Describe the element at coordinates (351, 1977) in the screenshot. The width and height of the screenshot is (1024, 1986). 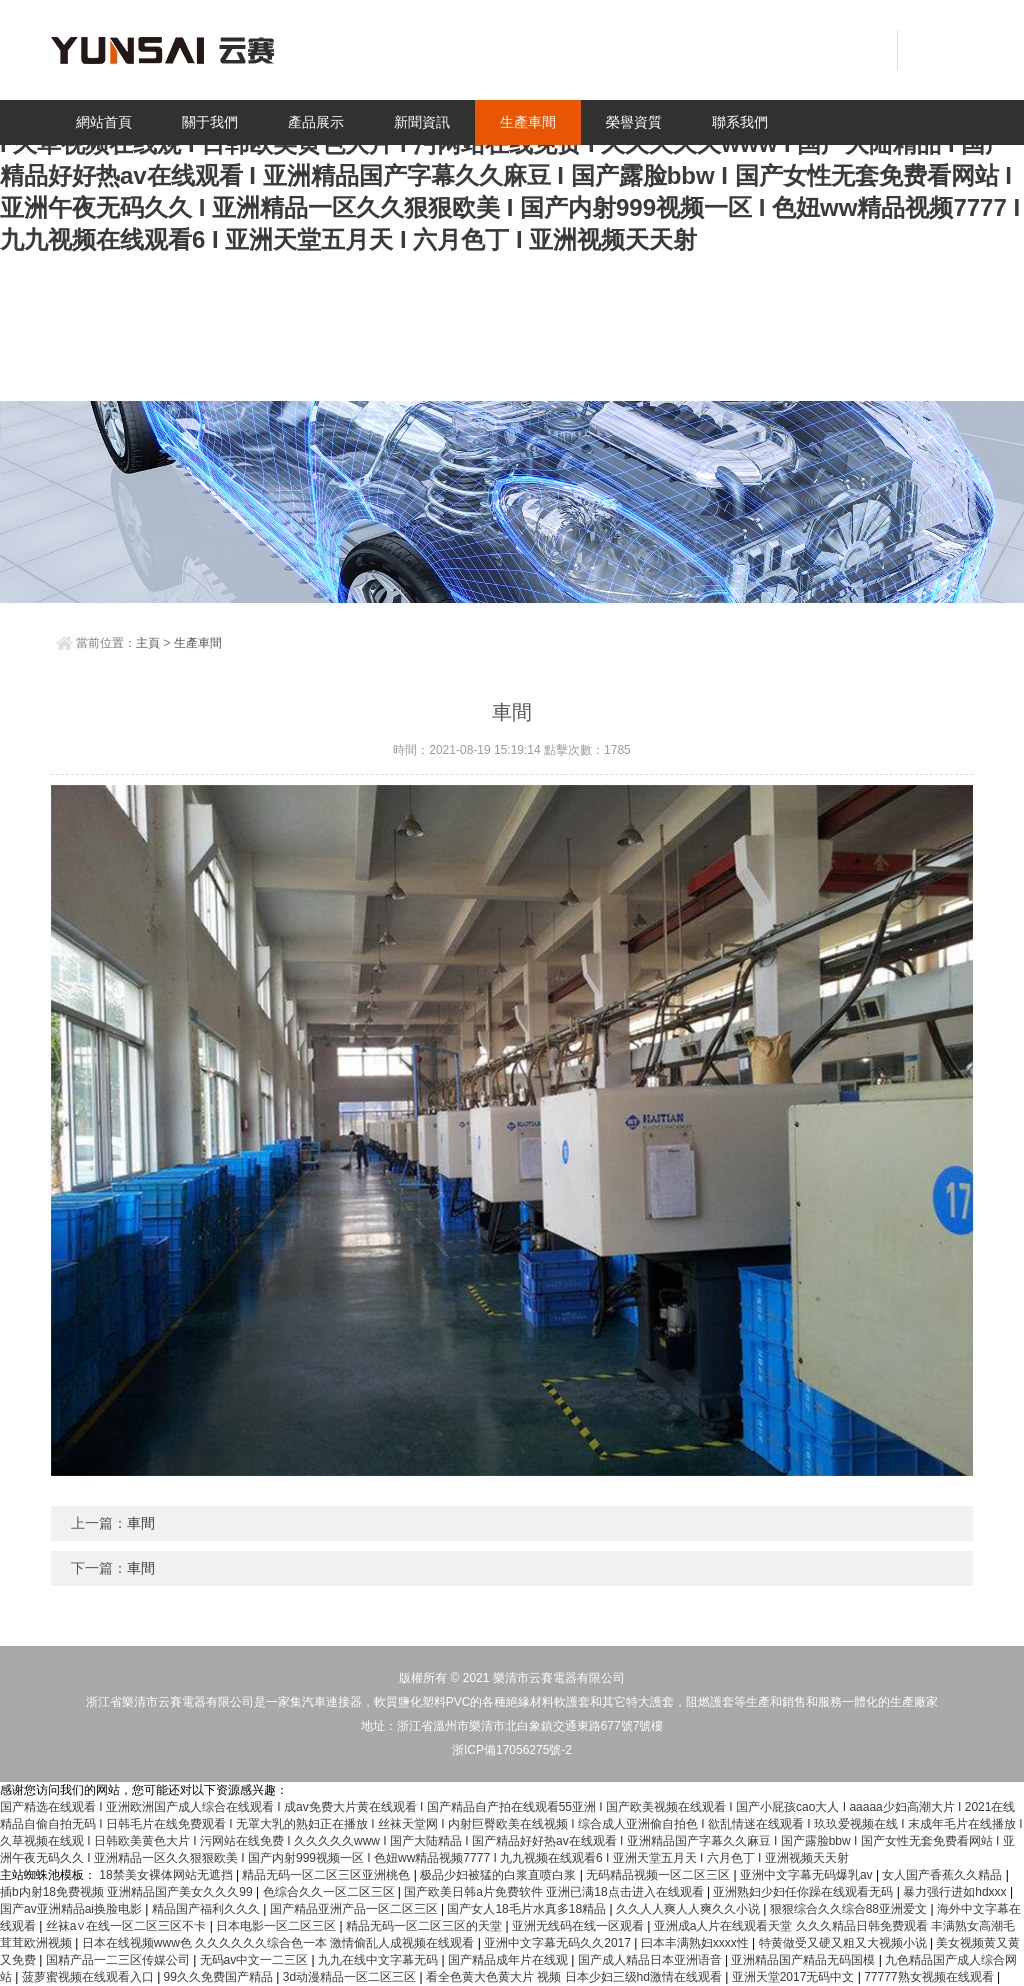
I see `3d动漫精品一区二区三区` at that location.